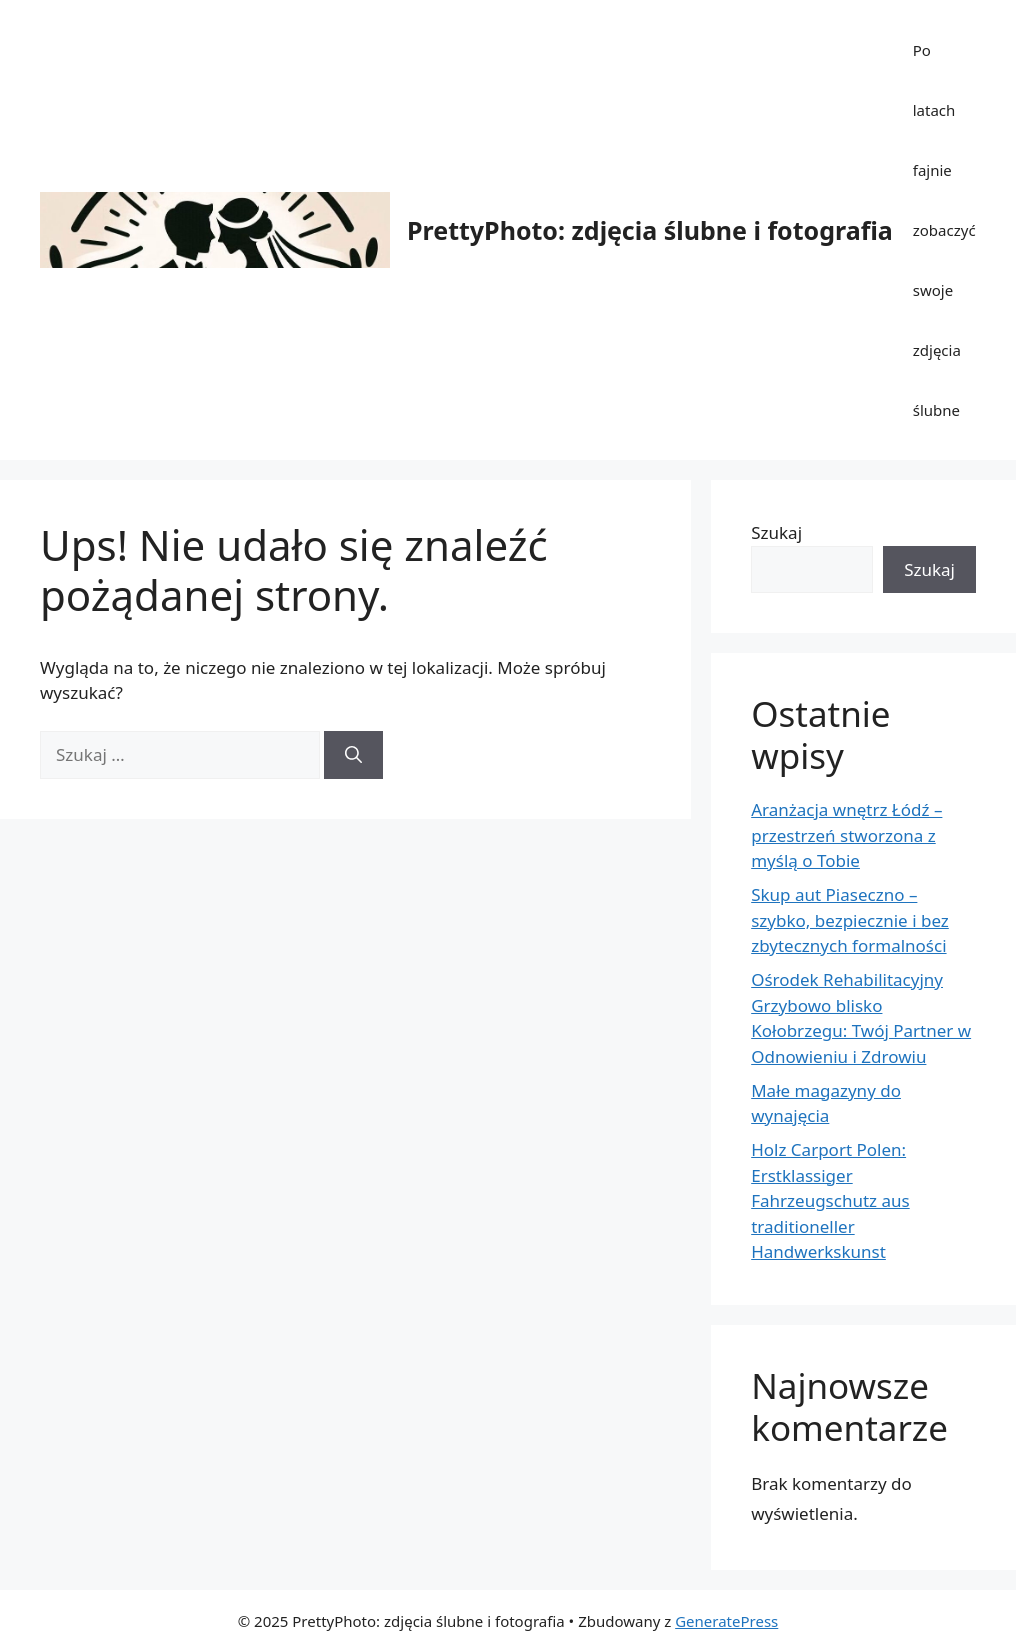 Image resolution: width=1016 pixels, height=1652 pixels. Describe the element at coordinates (850, 920) in the screenshot. I see `Skup aut Piaseczno – szybko, bezpiecznie i bez zbytecznych formalności` at that location.